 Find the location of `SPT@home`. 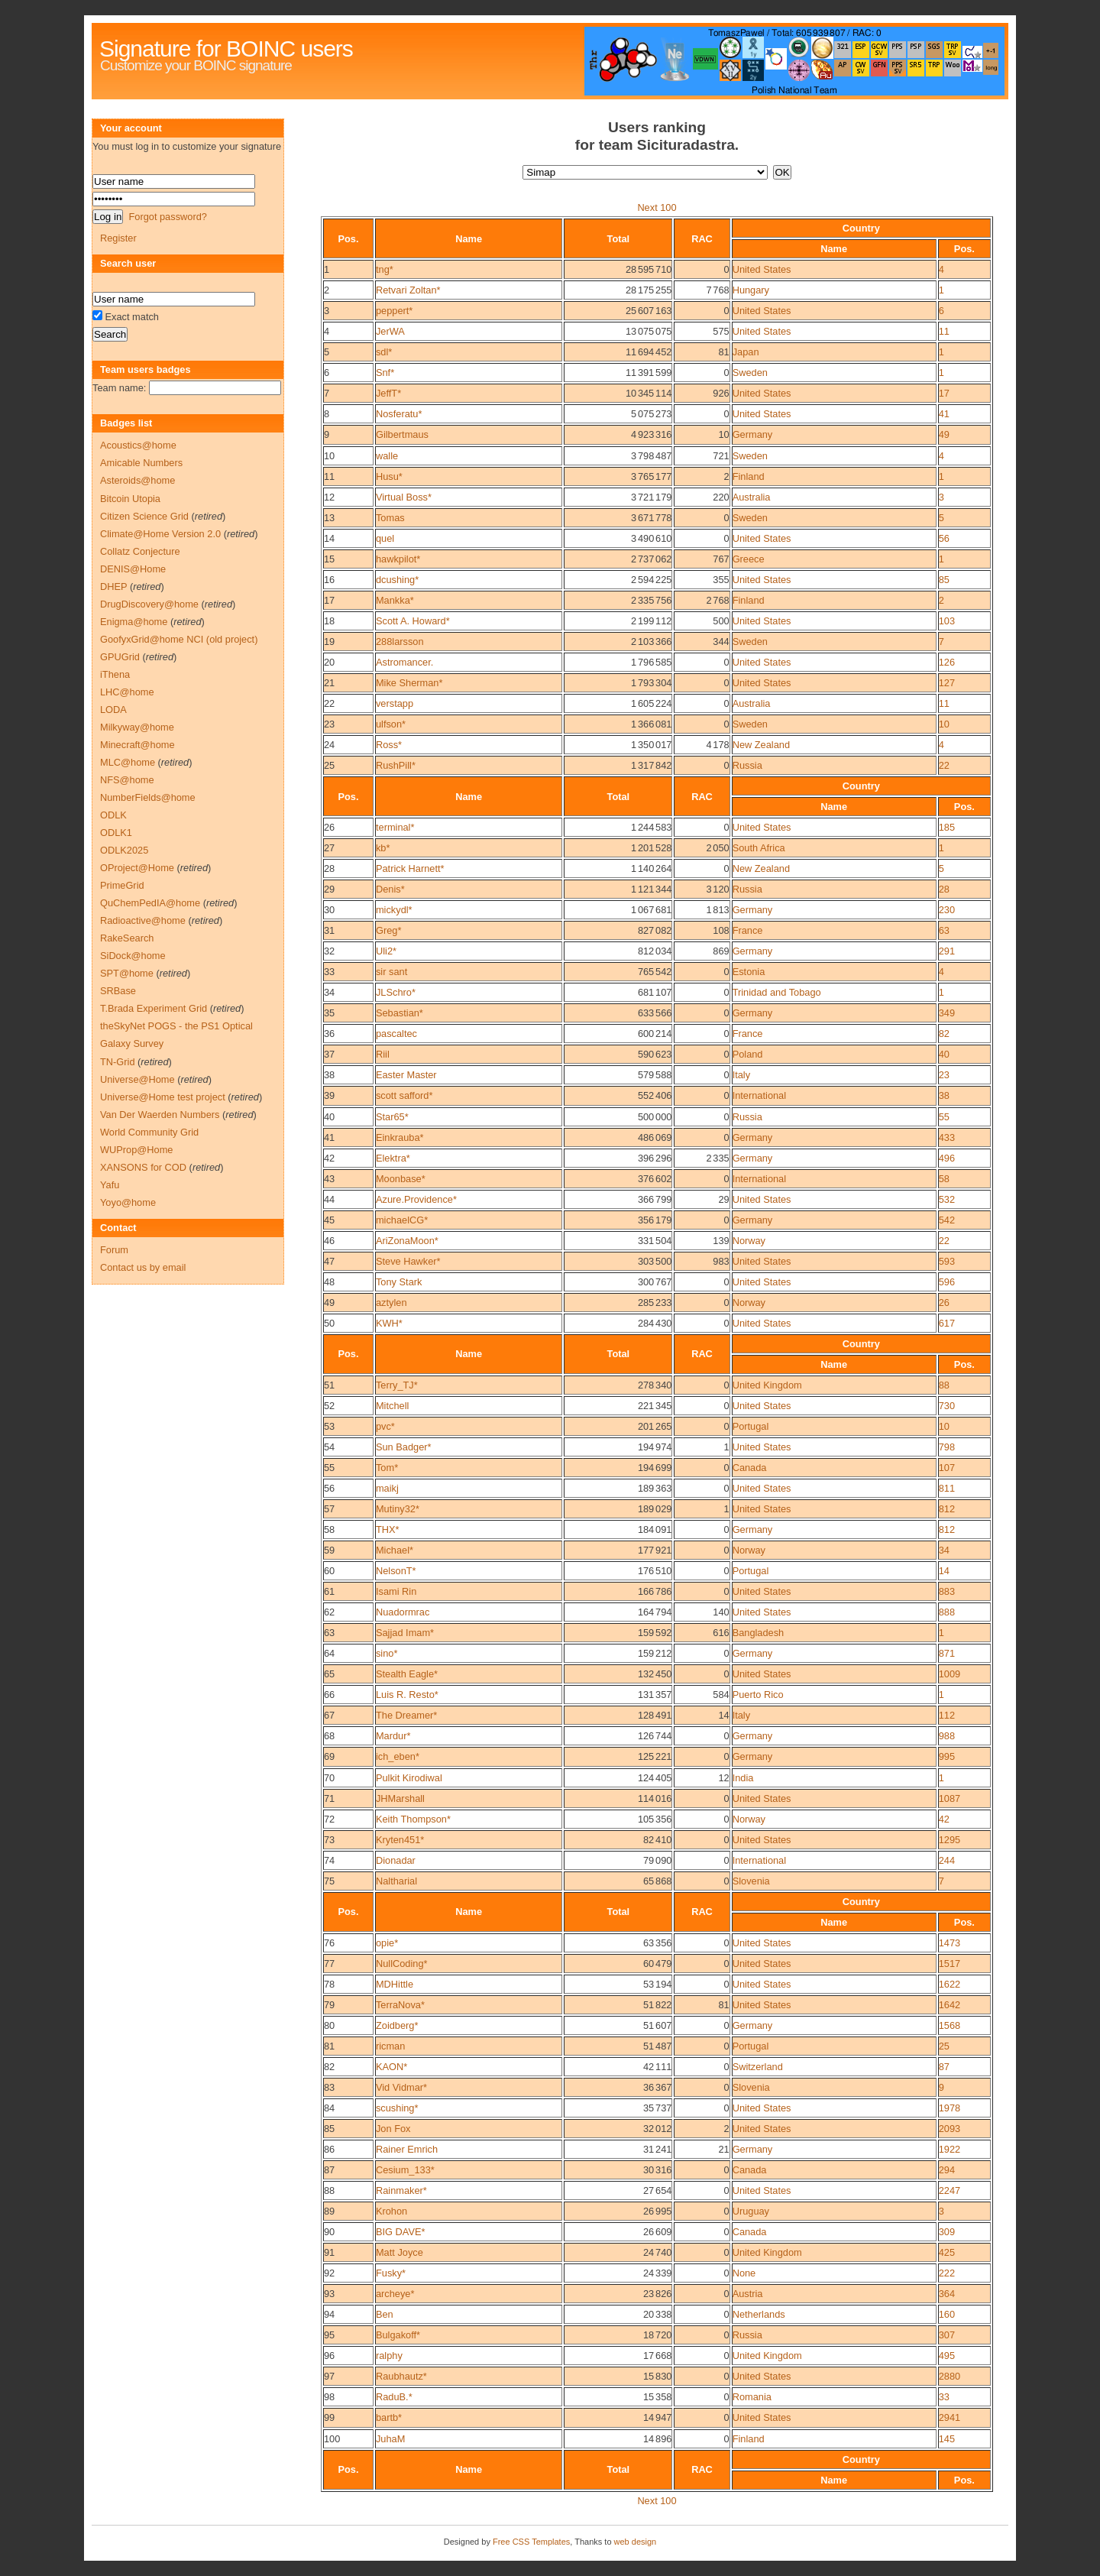

SPT@home is located at coordinates (127, 973).